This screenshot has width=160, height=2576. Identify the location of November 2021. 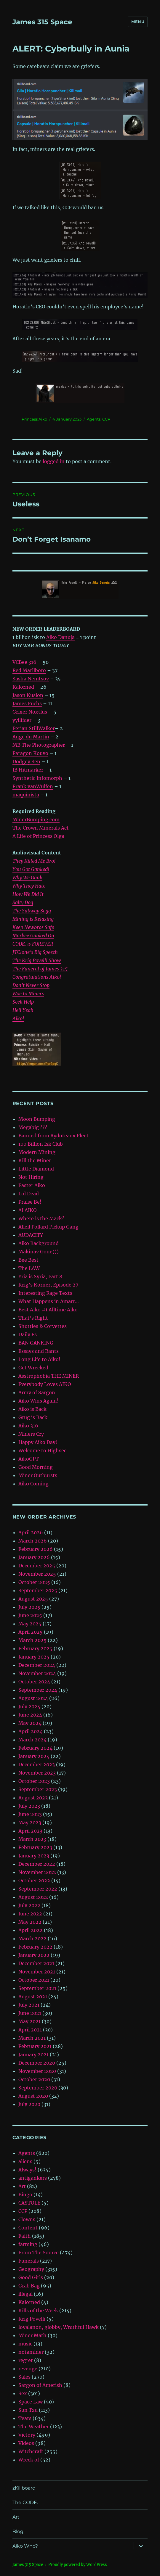
(36, 1972).